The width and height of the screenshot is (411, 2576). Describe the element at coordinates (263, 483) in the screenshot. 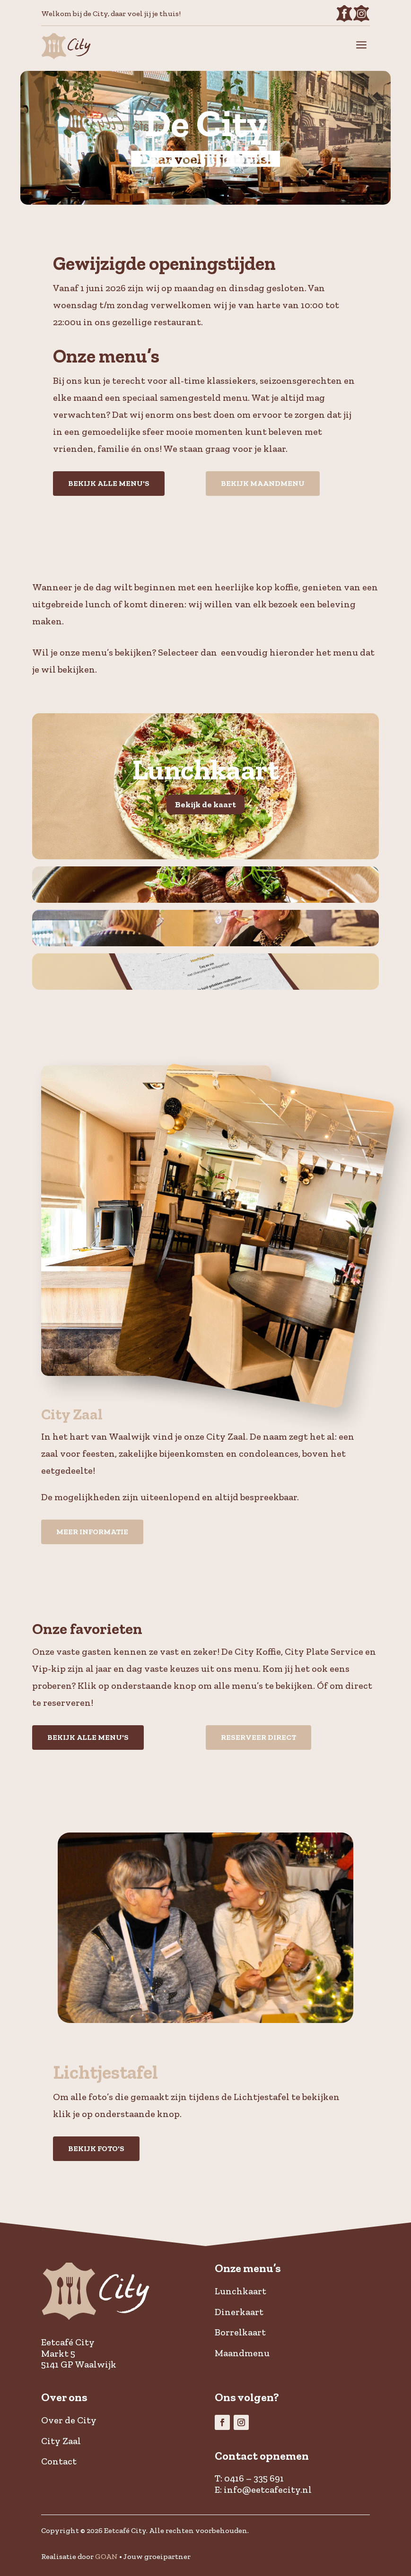

I see `Bekijk maandmenu` at that location.